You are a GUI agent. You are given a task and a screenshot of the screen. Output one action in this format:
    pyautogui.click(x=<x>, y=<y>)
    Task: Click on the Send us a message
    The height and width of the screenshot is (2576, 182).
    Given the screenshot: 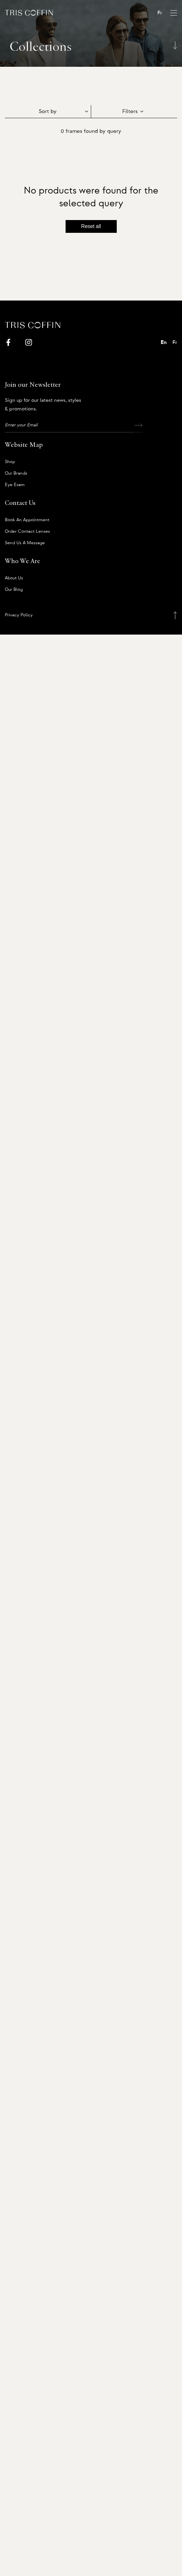 What is the action you would take?
    pyautogui.click(x=25, y=543)
    